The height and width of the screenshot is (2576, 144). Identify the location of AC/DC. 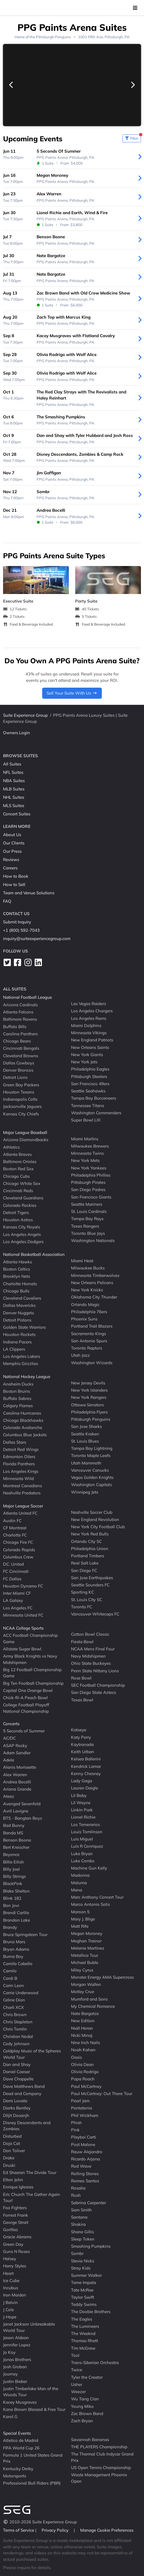
(9, 1738).